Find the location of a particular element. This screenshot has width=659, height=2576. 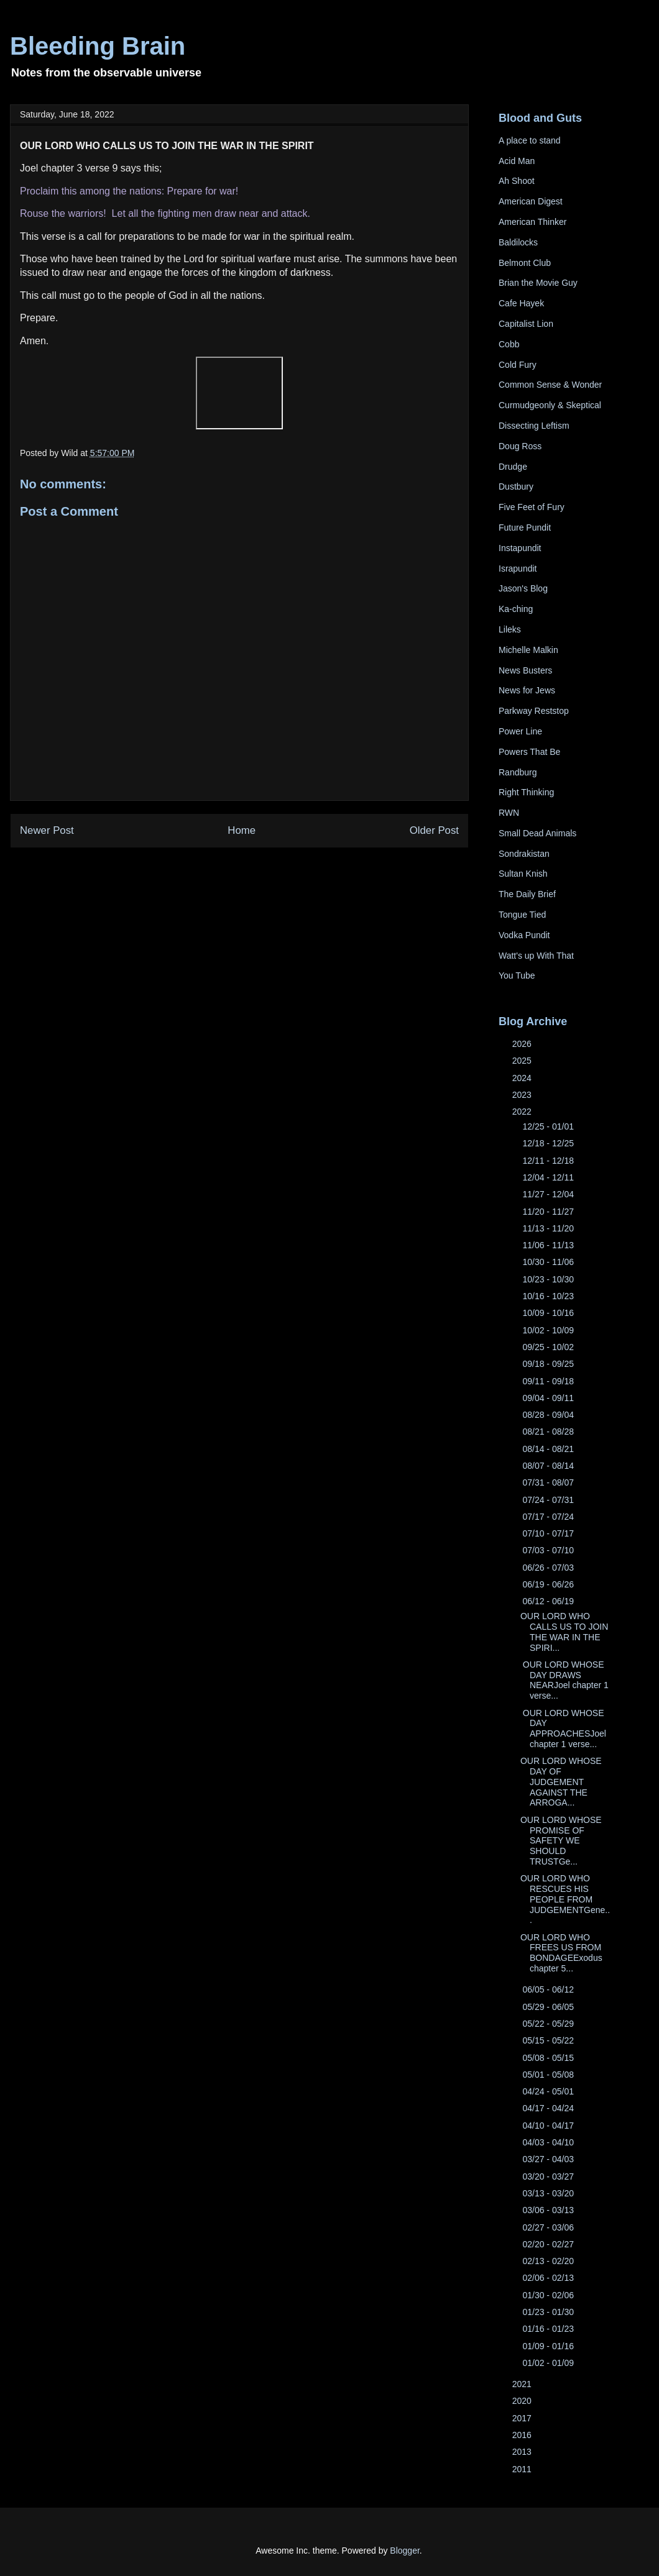

Israpundit is located at coordinates (518, 568).